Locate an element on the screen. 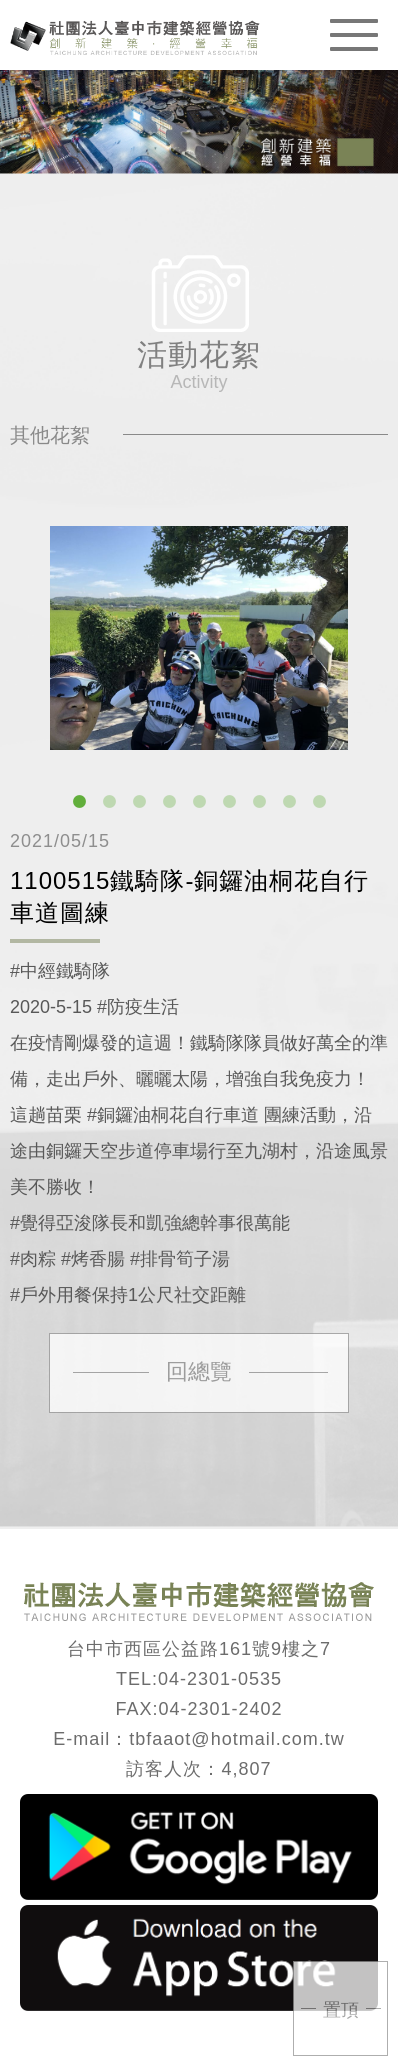 The image size is (398, 2066). [option] is located at coordinates (199, 638).